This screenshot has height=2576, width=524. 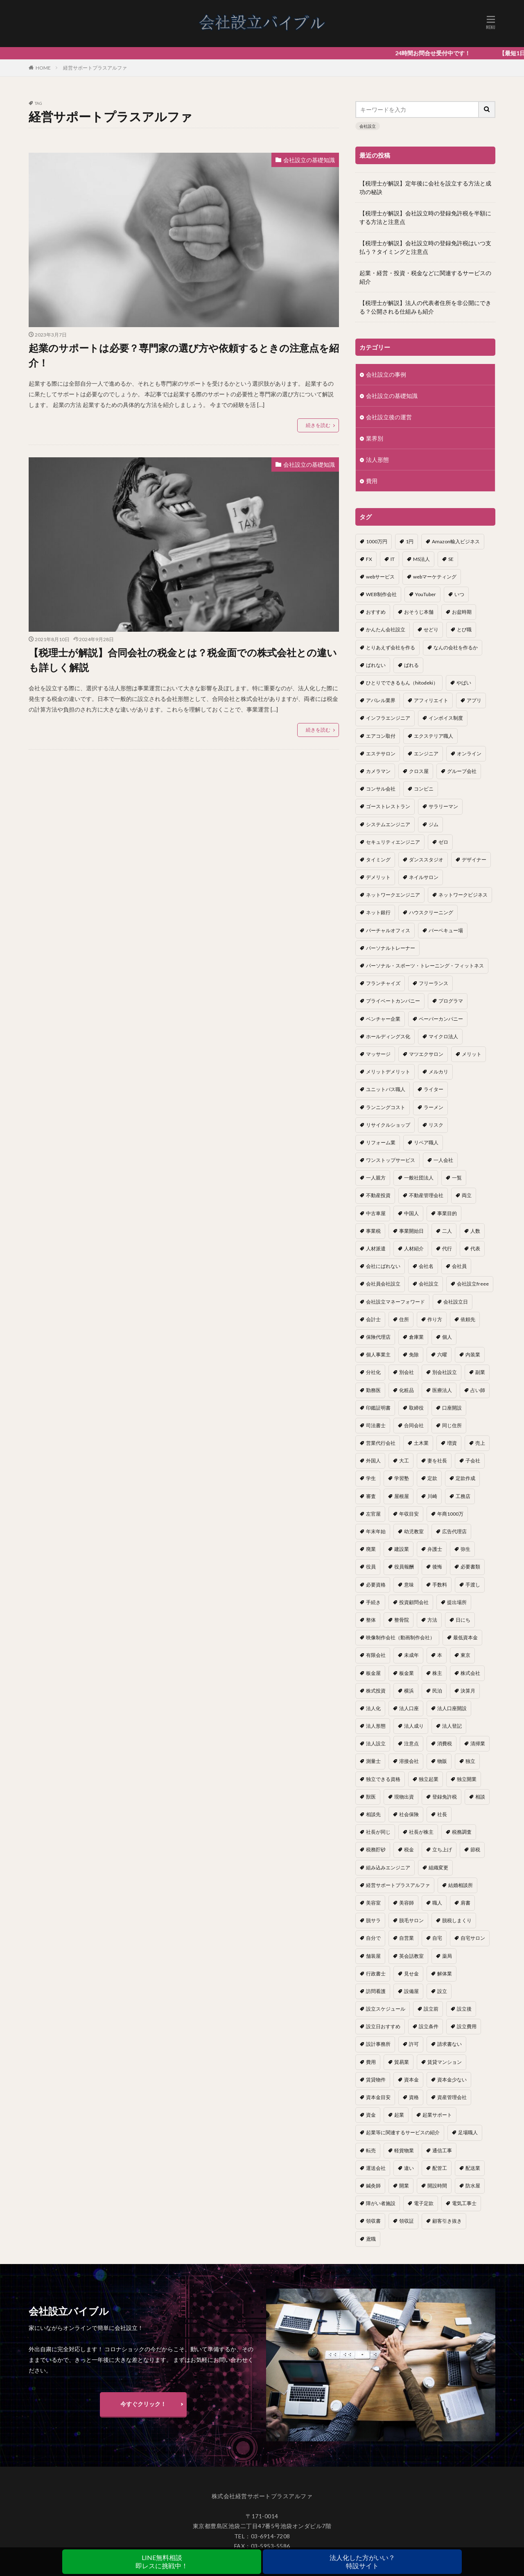 I want to click on 最低資本金 [最低資本金 (1個の項目)], so click(x=465, y=1637).